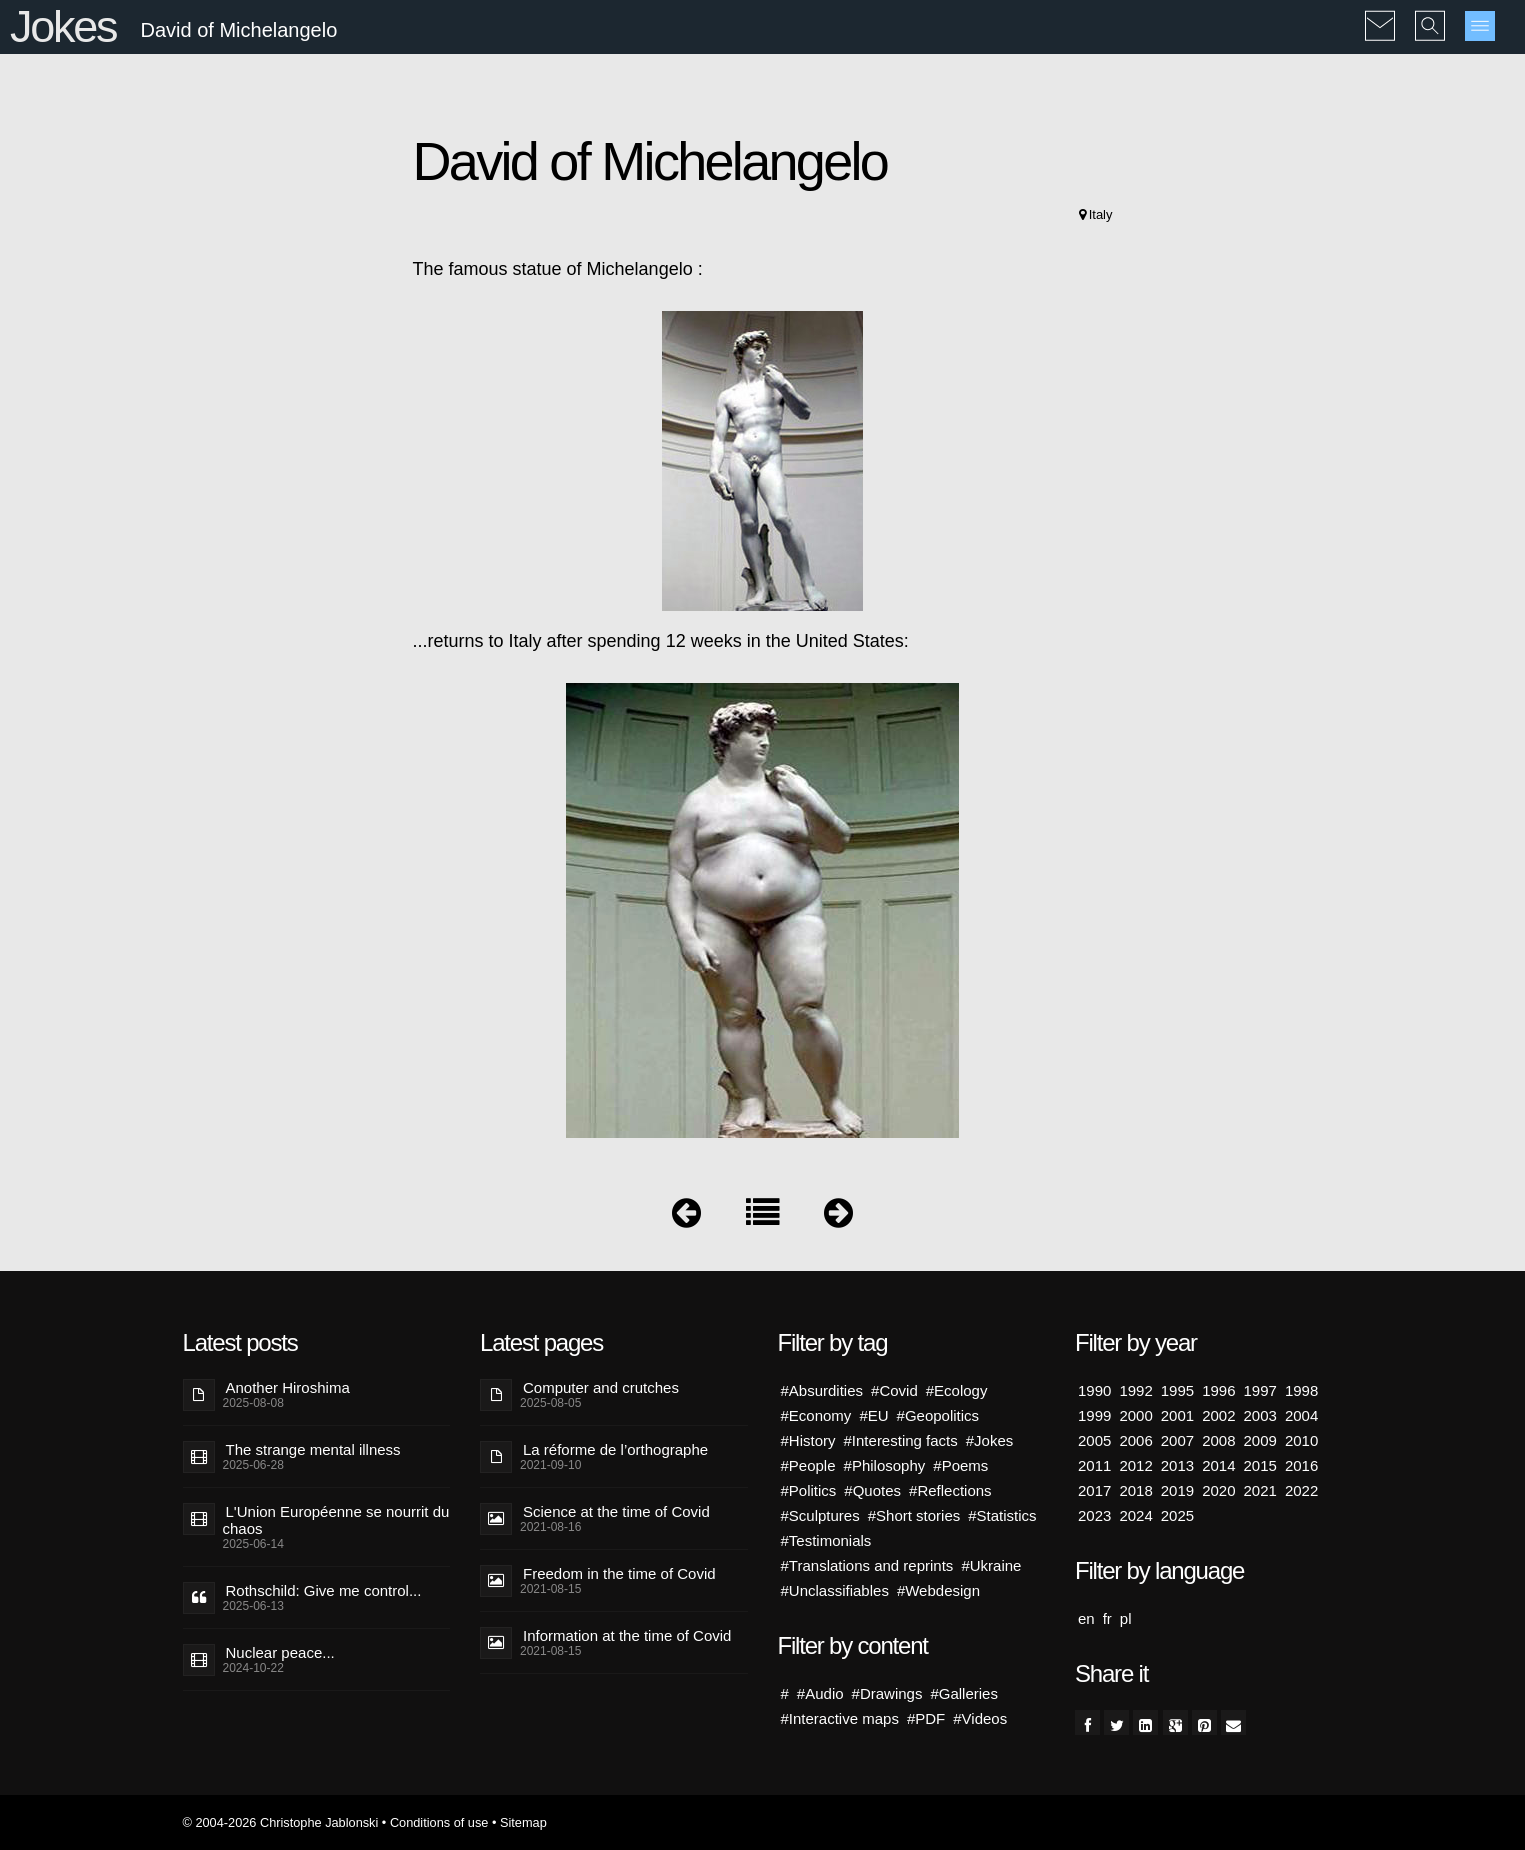 Image resolution: width=1525 pixels, height=1850 pixels. What do you see at coordinates (820, 1693) in the screenshot?
I see `#Audio` at bounding box center [820, 1693].